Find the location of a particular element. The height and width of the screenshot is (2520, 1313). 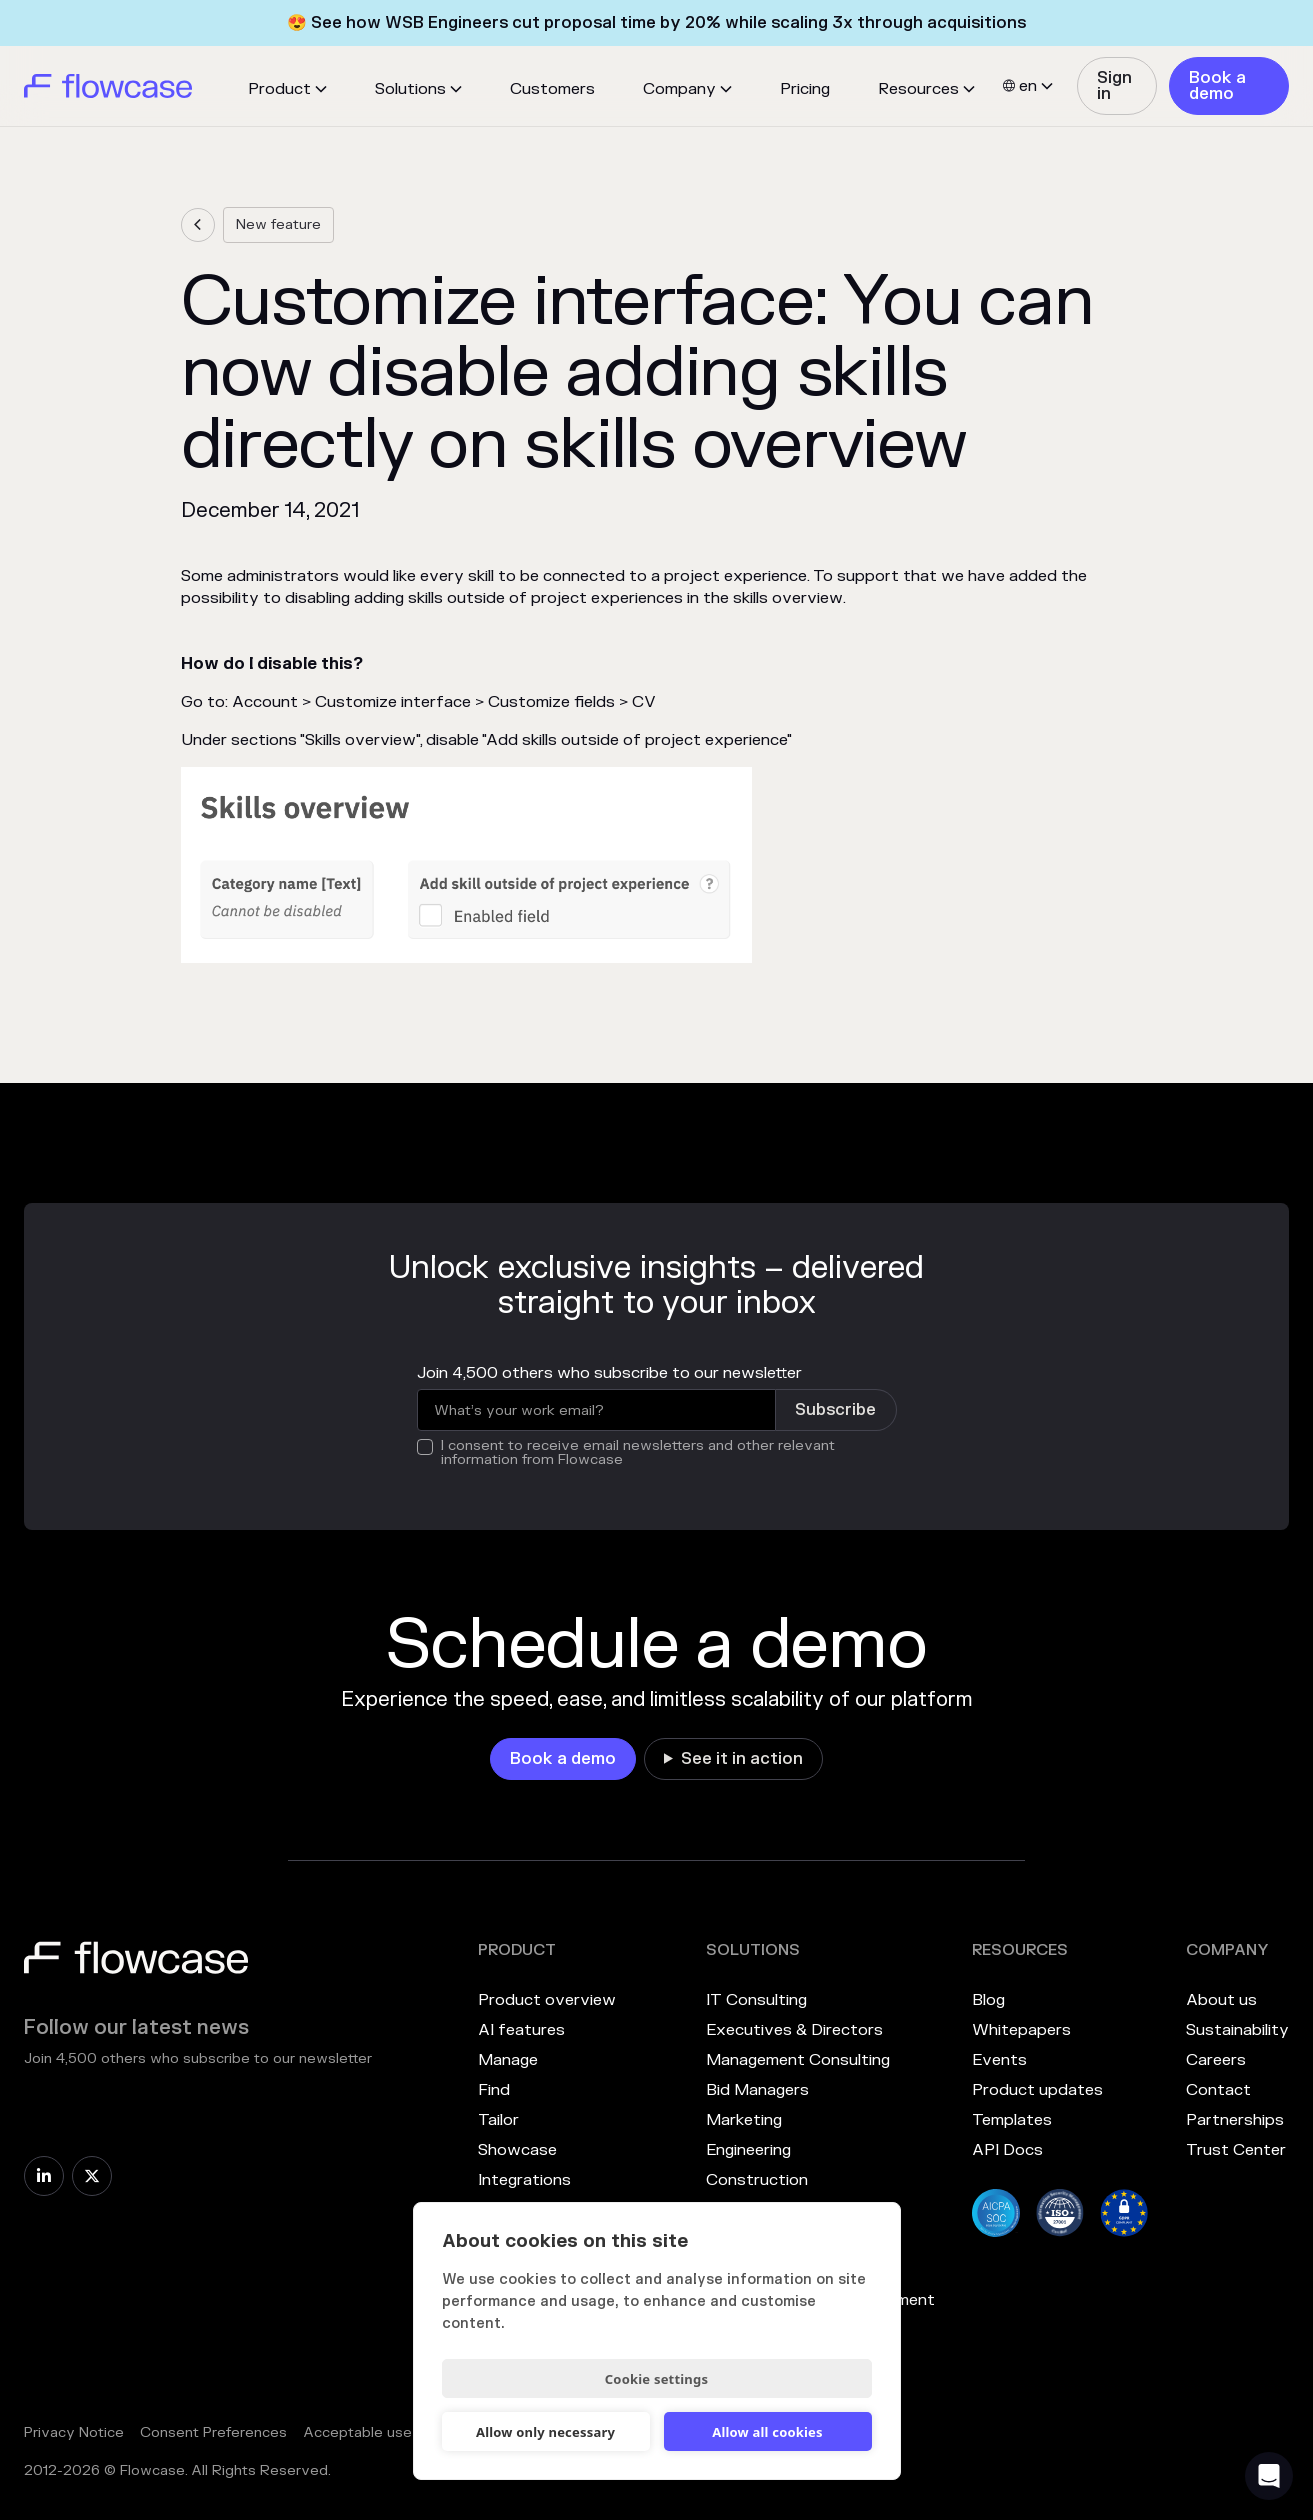

Cookie settings is located at coordinates (656, 2379).